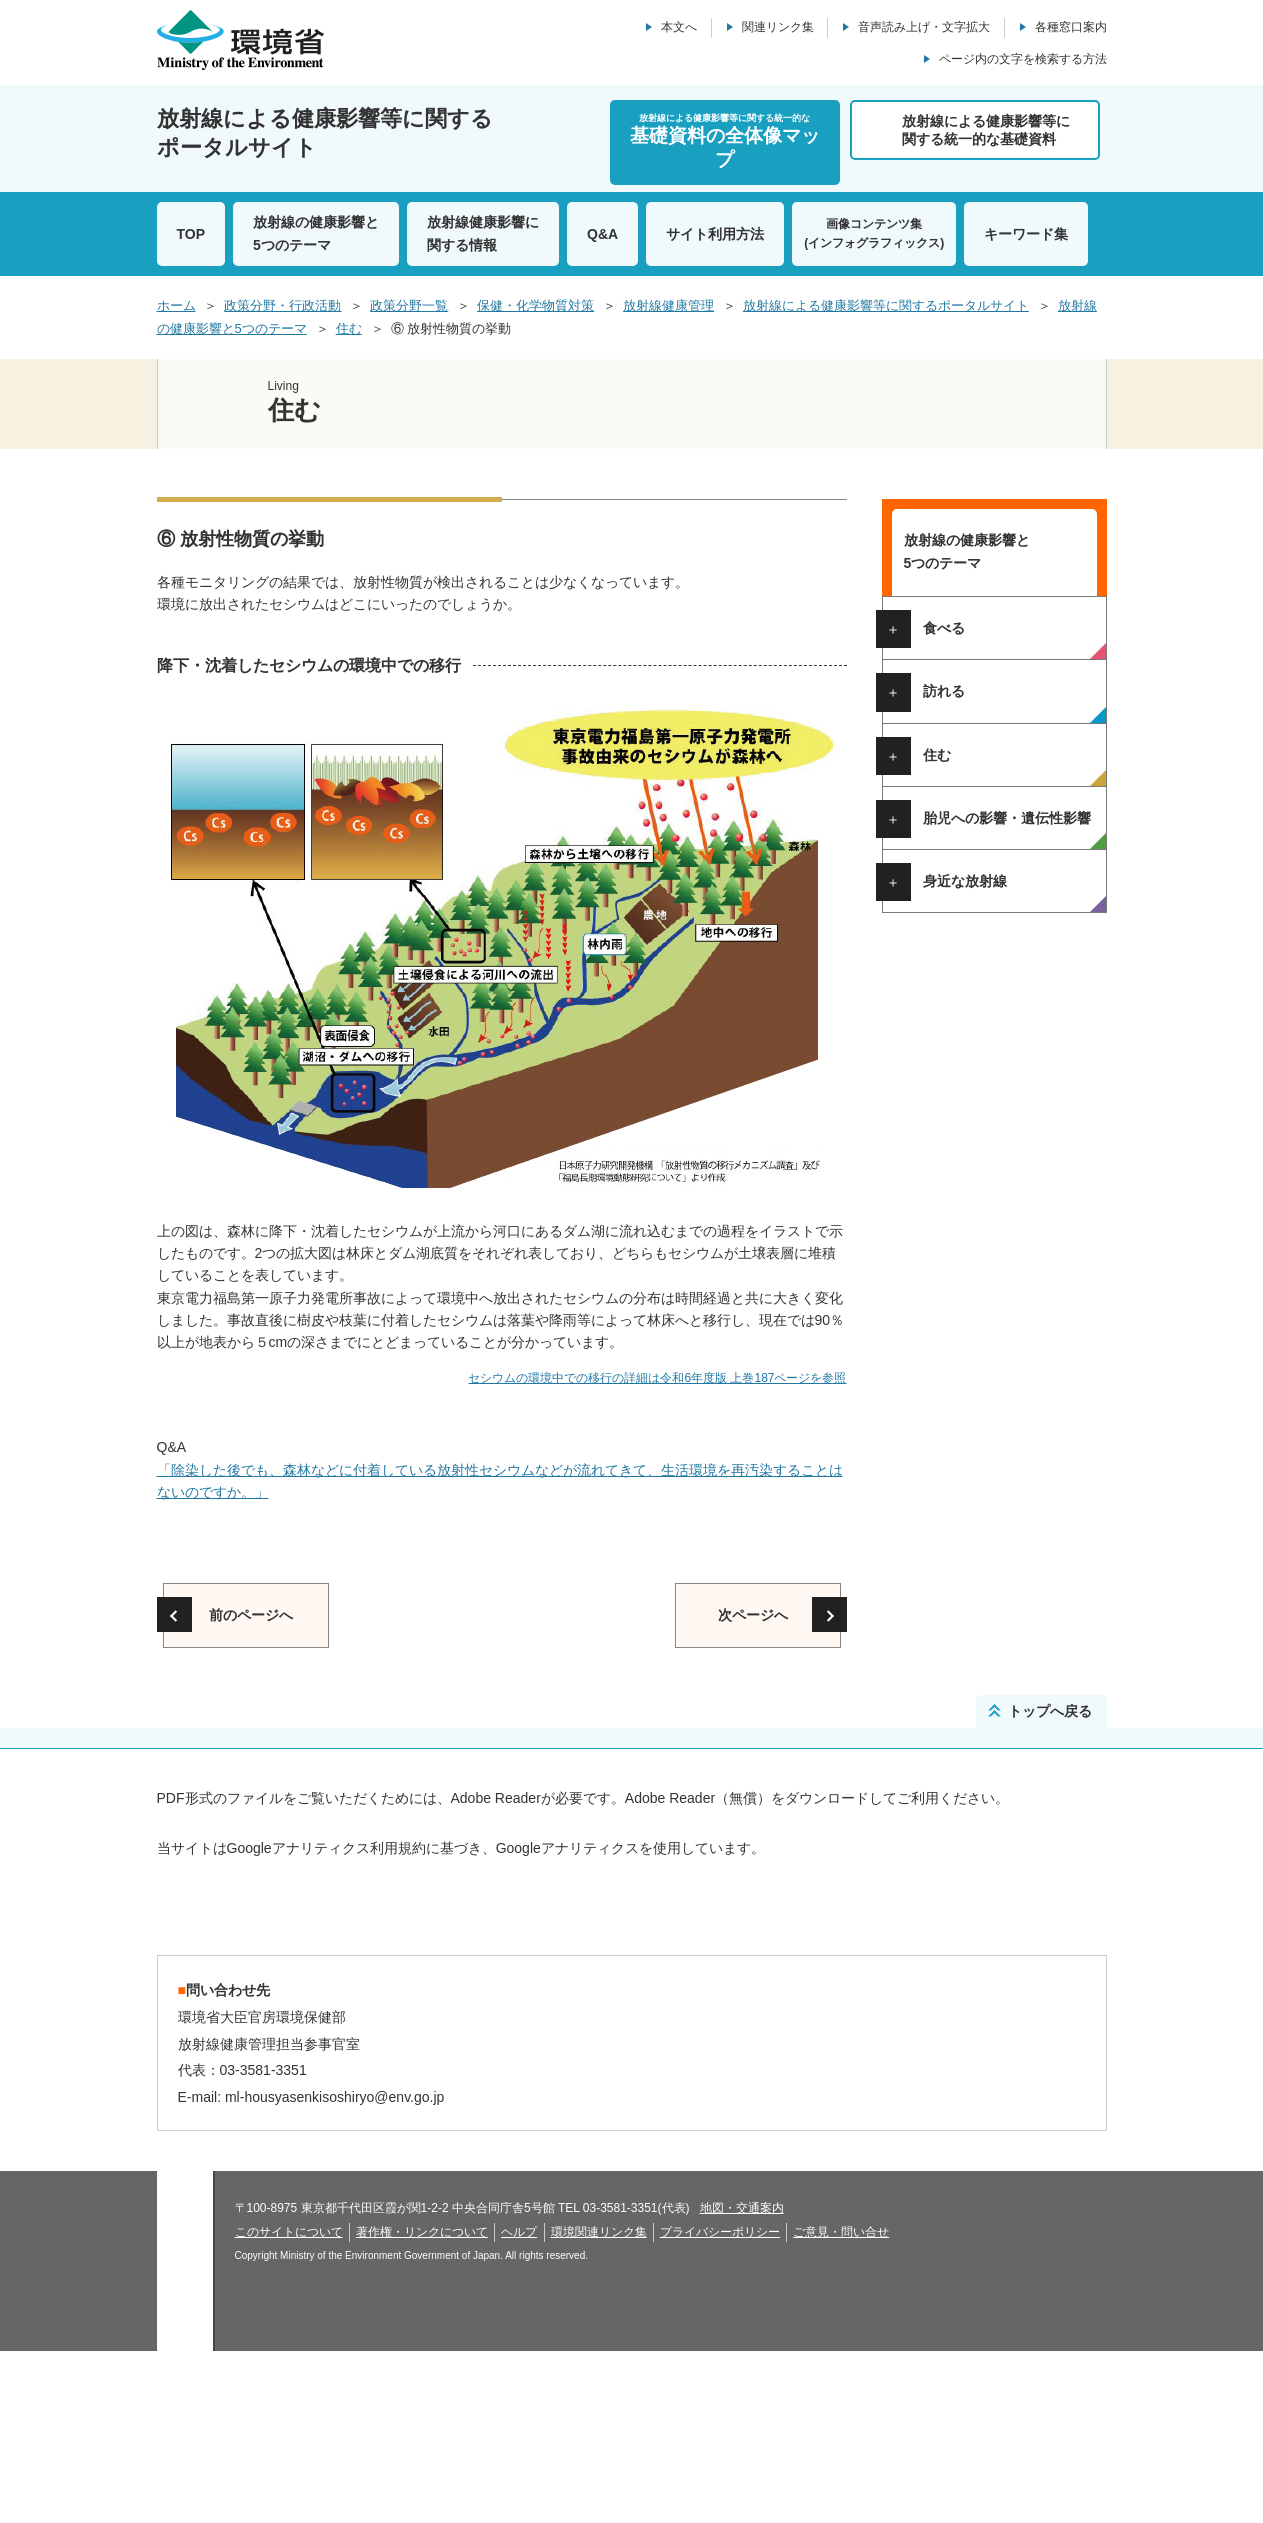 Image resolution: width=1263 pixels, height=2523 pixels. Describe the element at coordinates (886, 305) in the screenshot. I see `放射線による健康影響等に関するポータルサイト` at that location.